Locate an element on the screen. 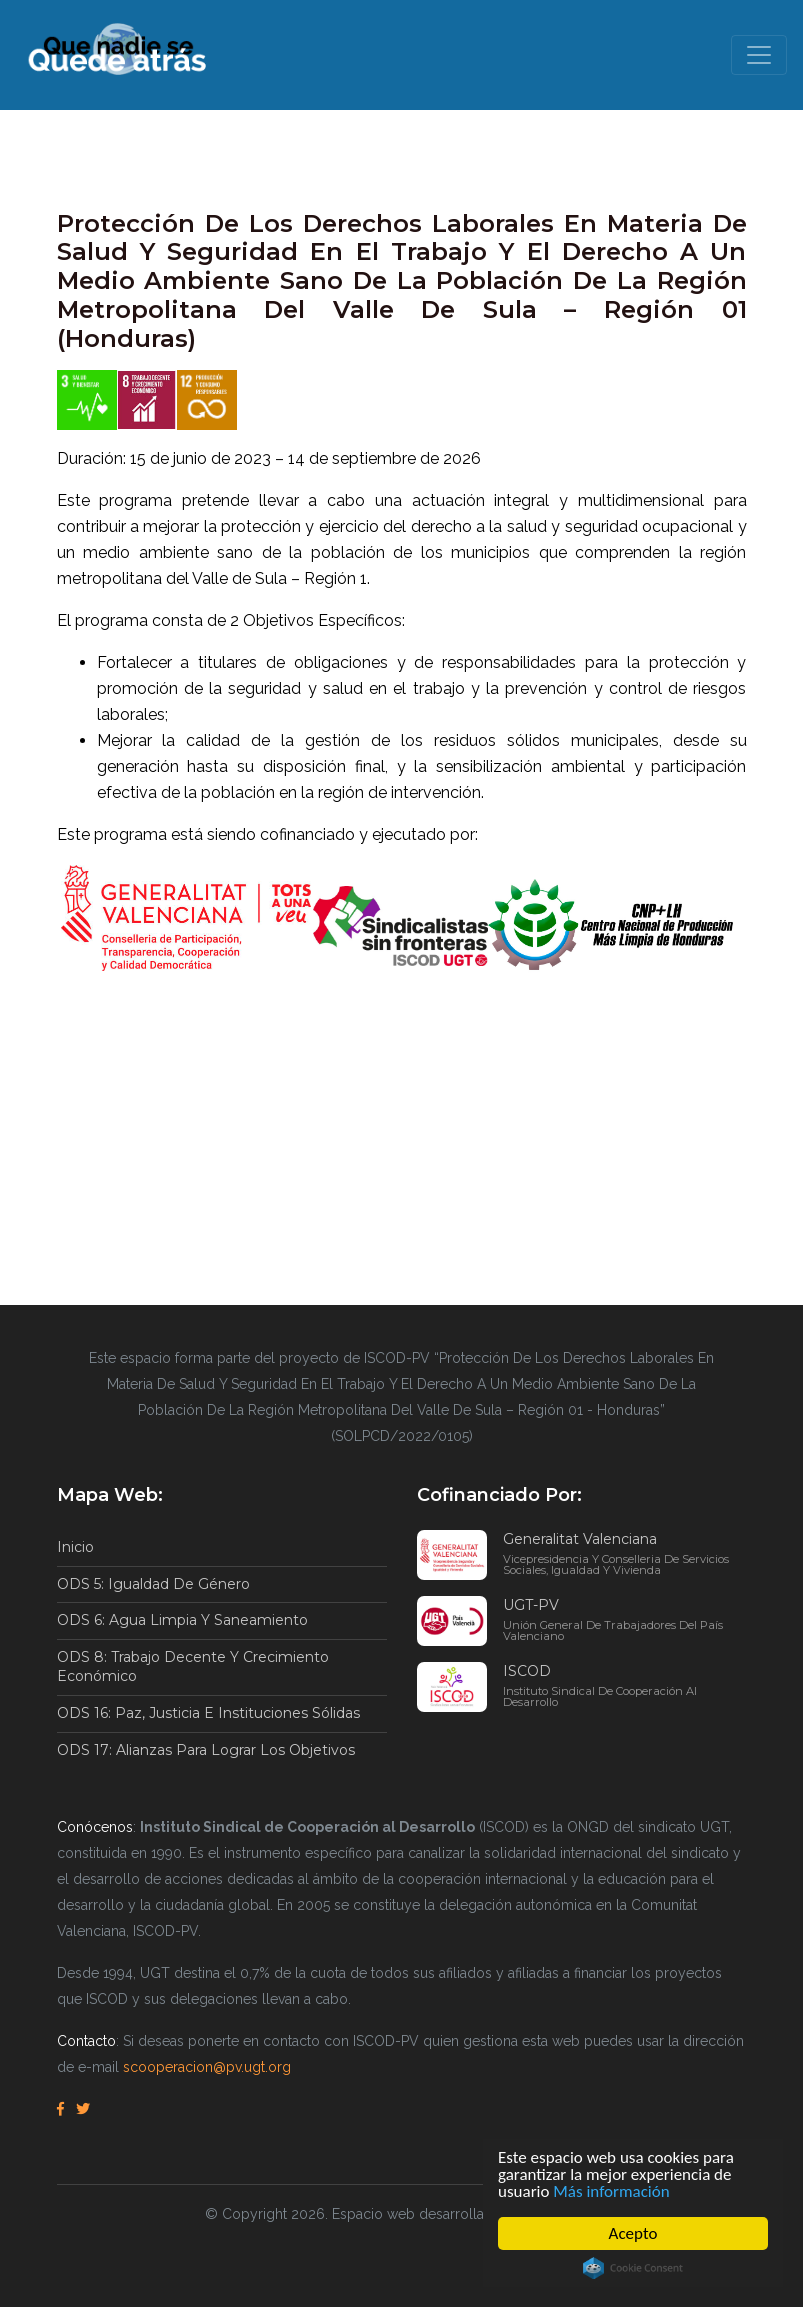  ODS 8: Trabajo decente y crecimiento económico is located at coordinates (193, 1667).